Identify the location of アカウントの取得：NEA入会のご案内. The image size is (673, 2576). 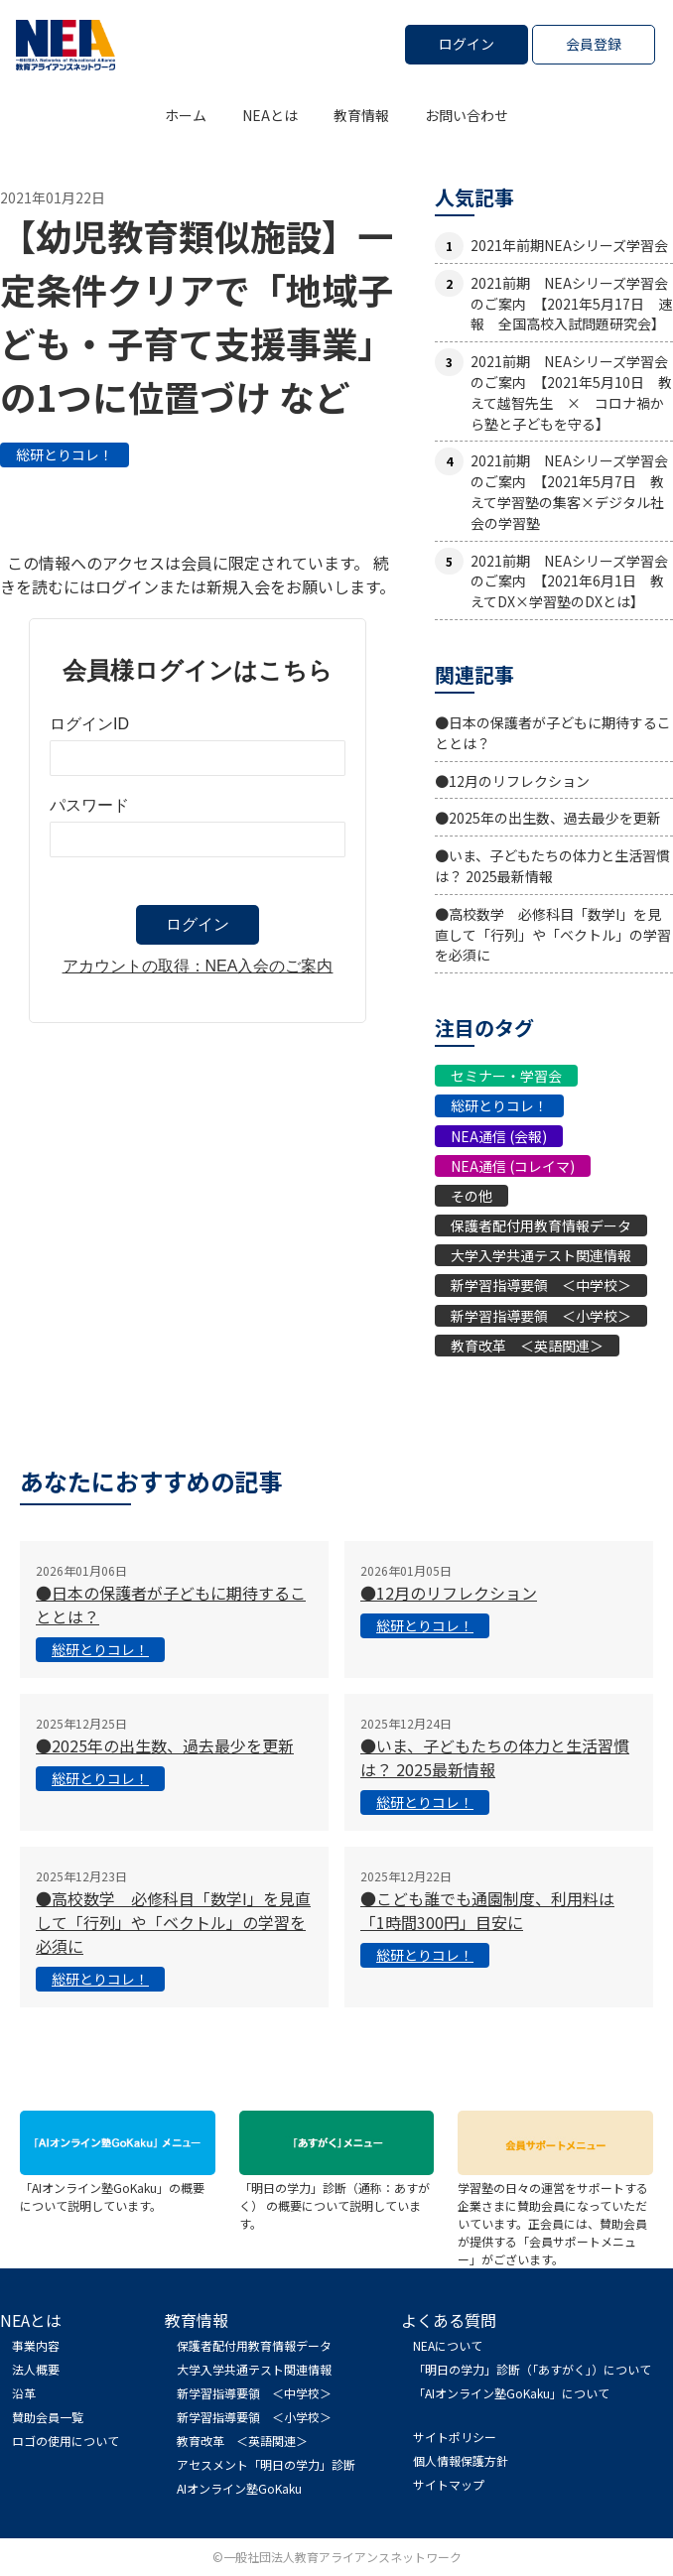
(198, 966).